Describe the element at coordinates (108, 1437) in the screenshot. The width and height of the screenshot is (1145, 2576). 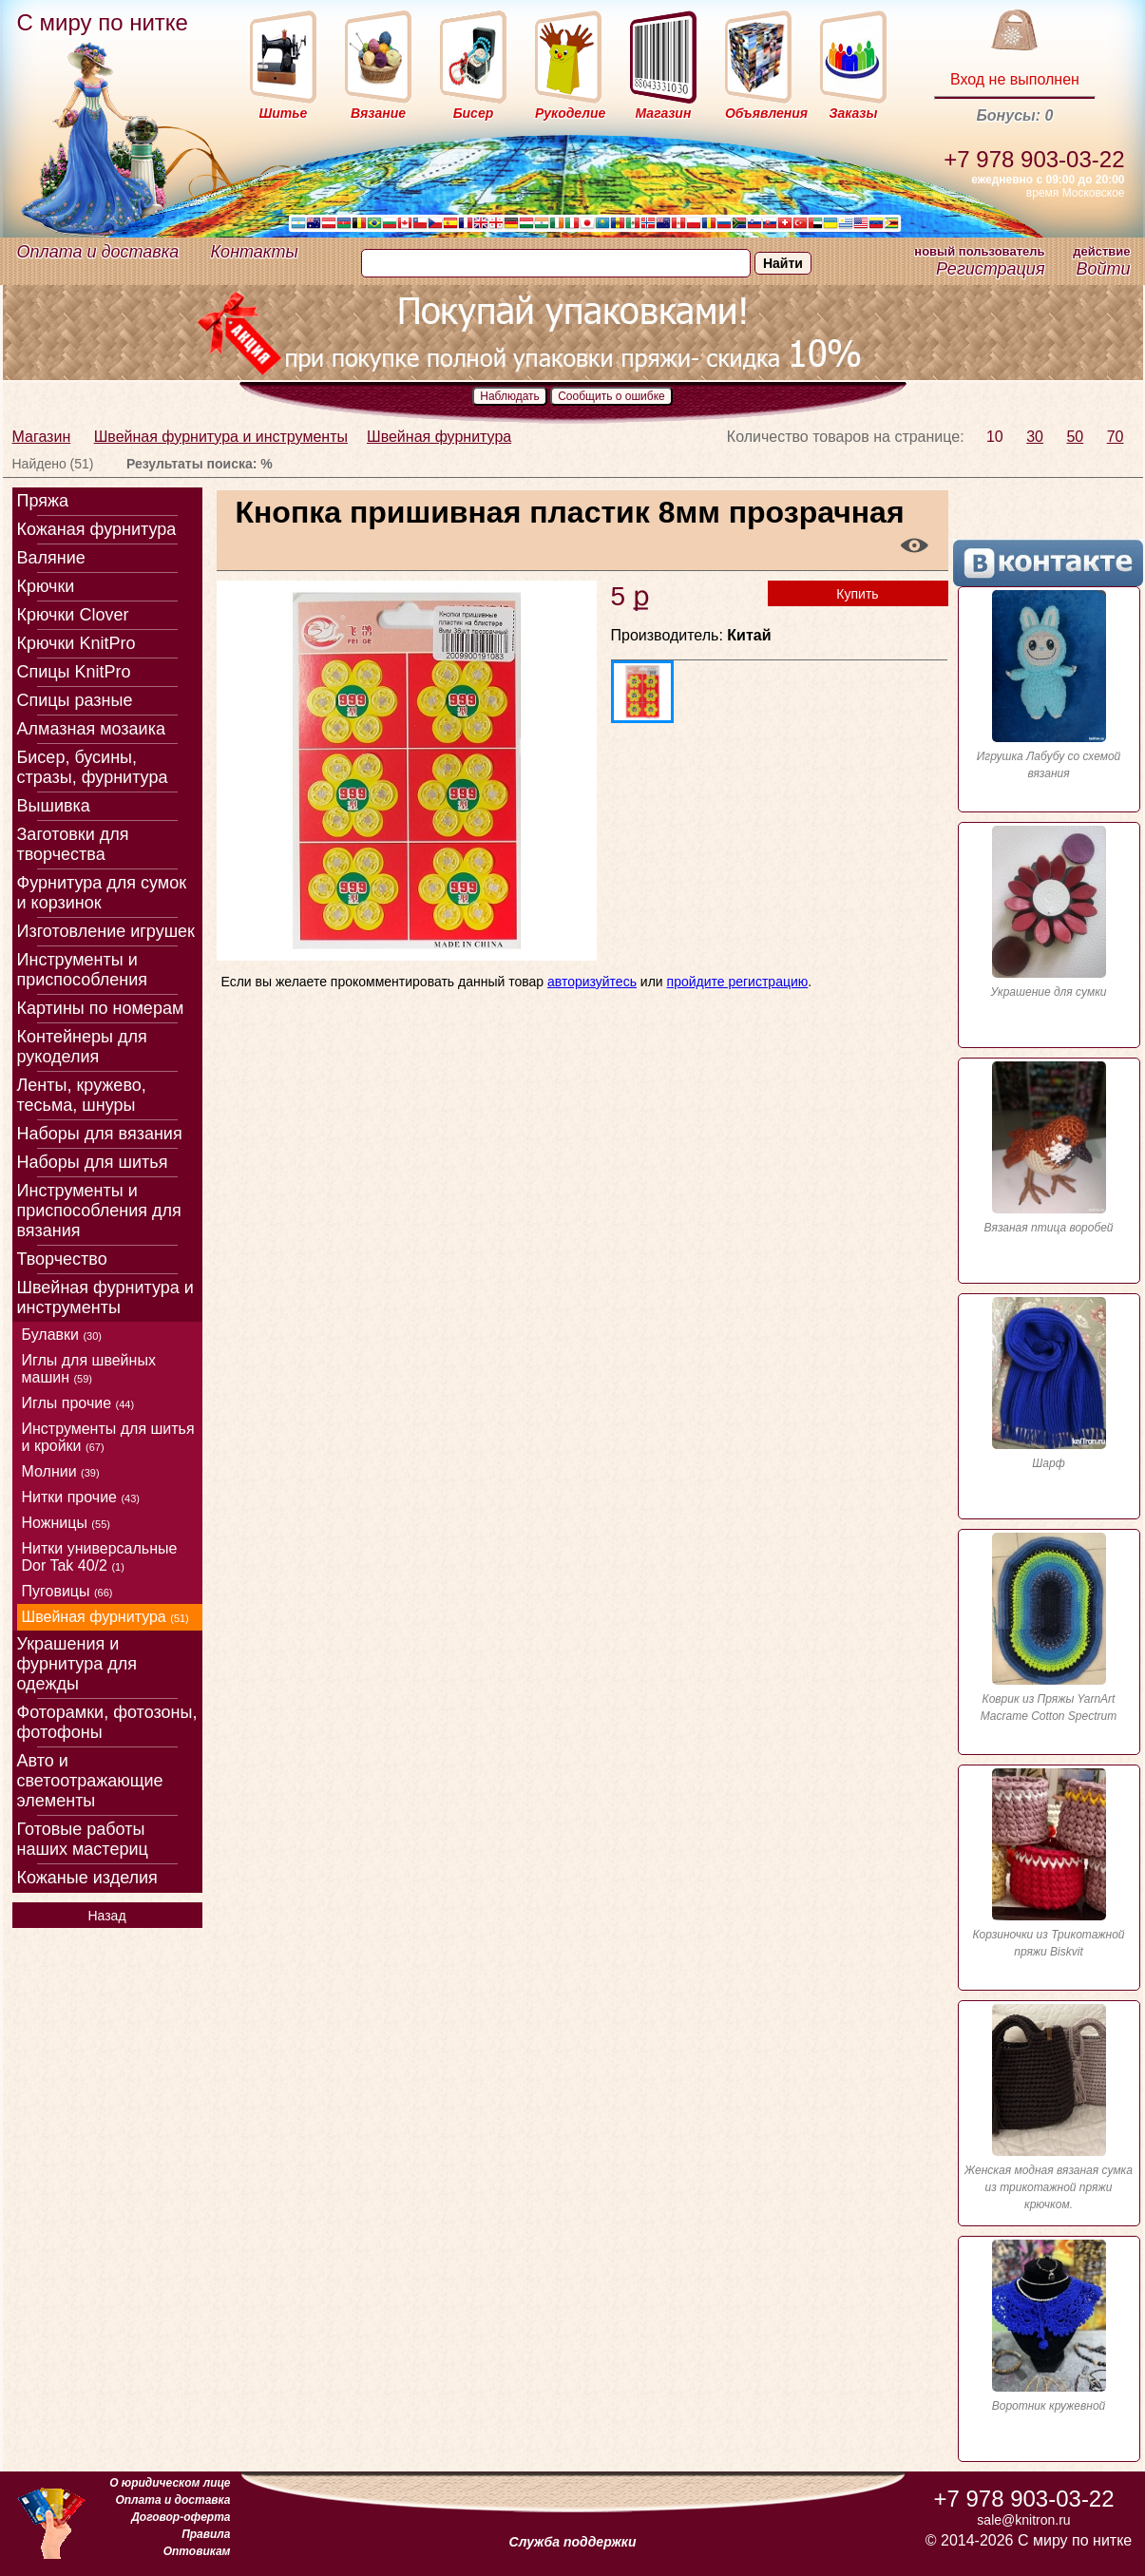
I see `Инструменты для шитья и кройки` at that location.